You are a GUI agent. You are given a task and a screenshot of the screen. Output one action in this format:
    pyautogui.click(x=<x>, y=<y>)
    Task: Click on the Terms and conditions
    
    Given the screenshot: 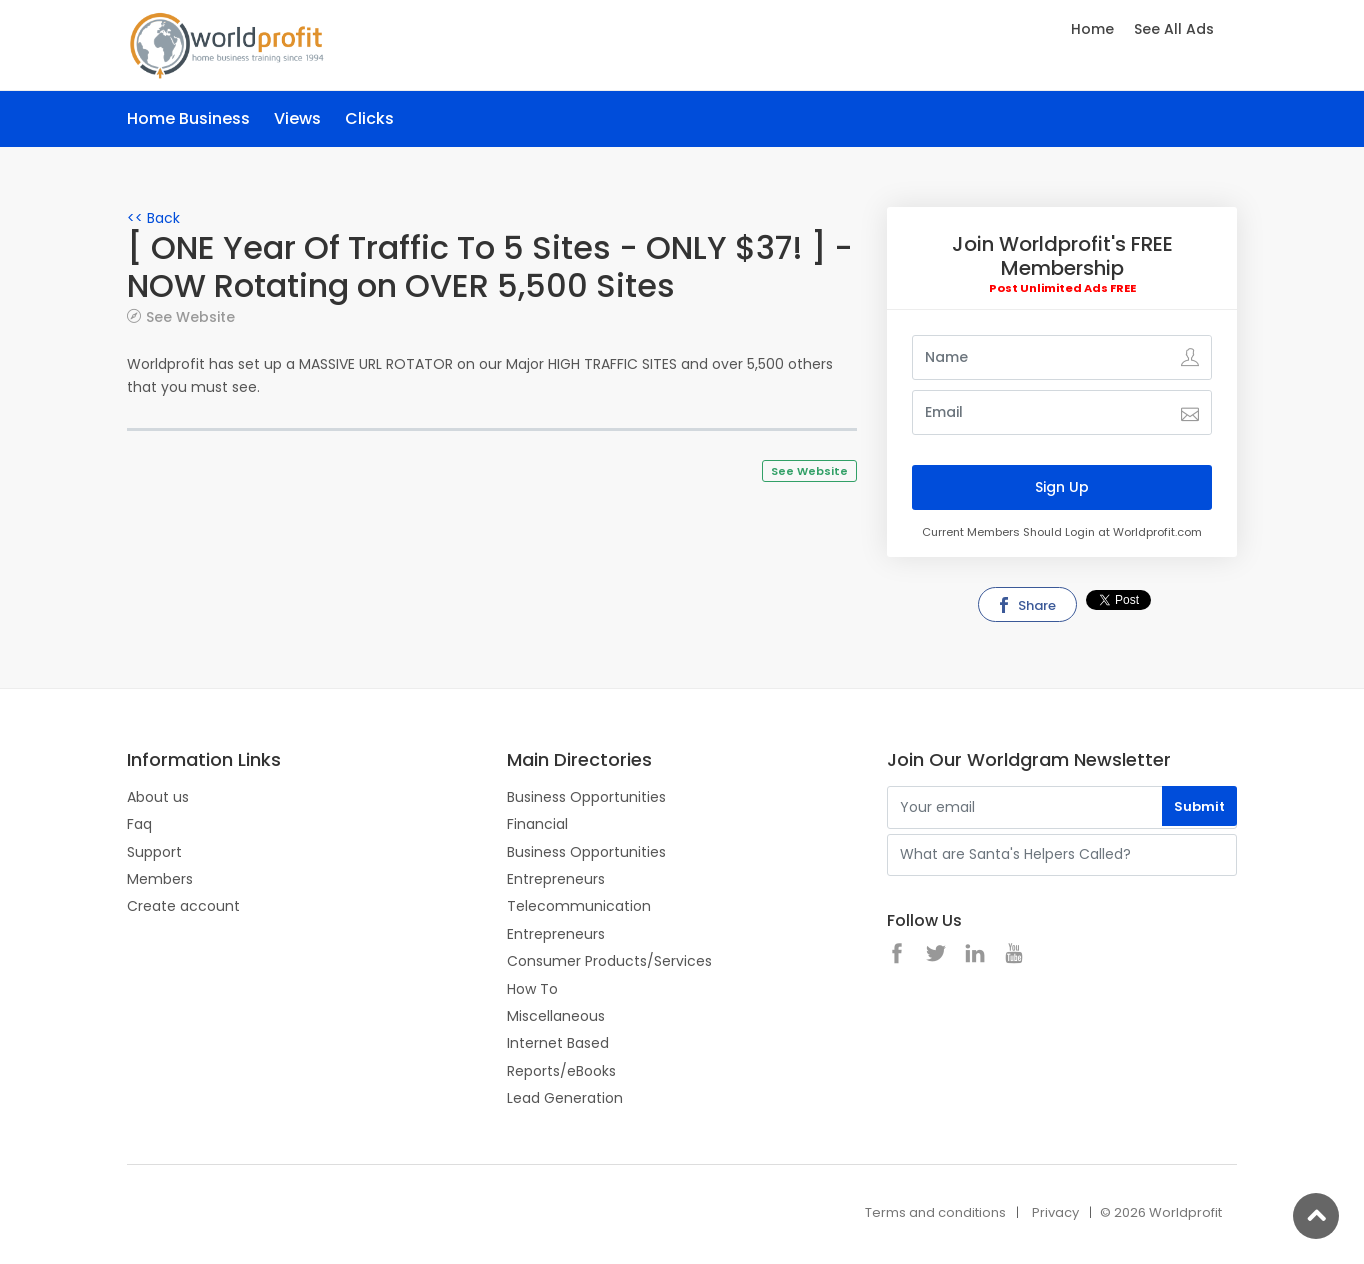 What is the action you would take?
    pyautogui.click(x=935, y=1212)
    